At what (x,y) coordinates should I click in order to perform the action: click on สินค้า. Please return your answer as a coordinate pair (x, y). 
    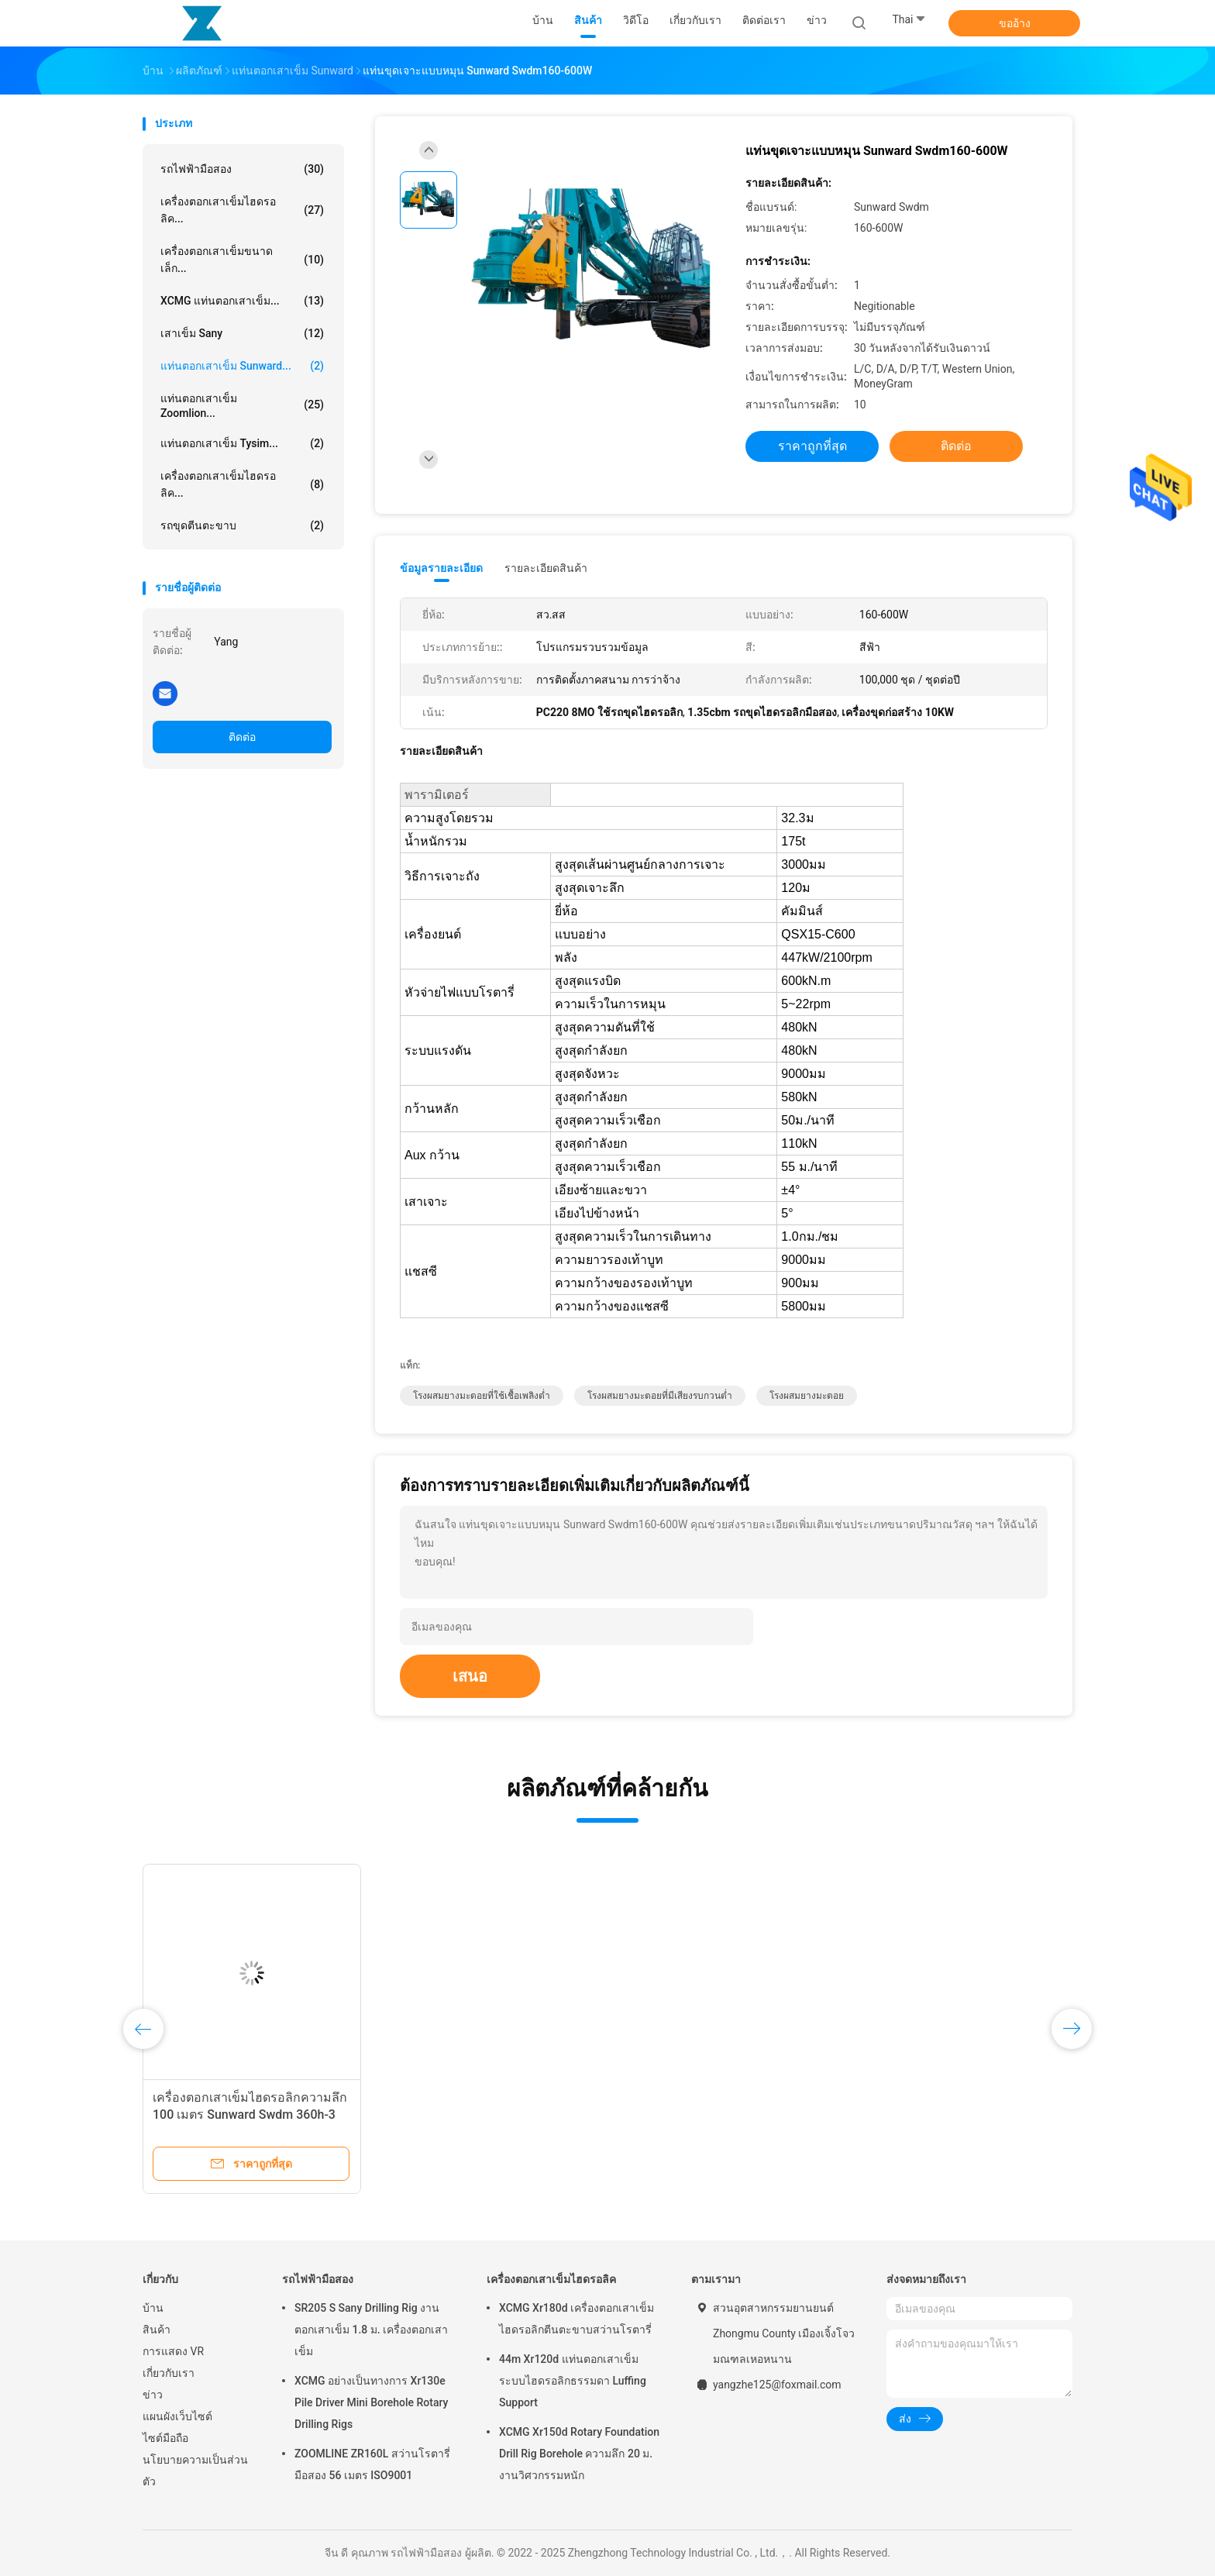
    Looking at the image, I should click on (156, 2329).